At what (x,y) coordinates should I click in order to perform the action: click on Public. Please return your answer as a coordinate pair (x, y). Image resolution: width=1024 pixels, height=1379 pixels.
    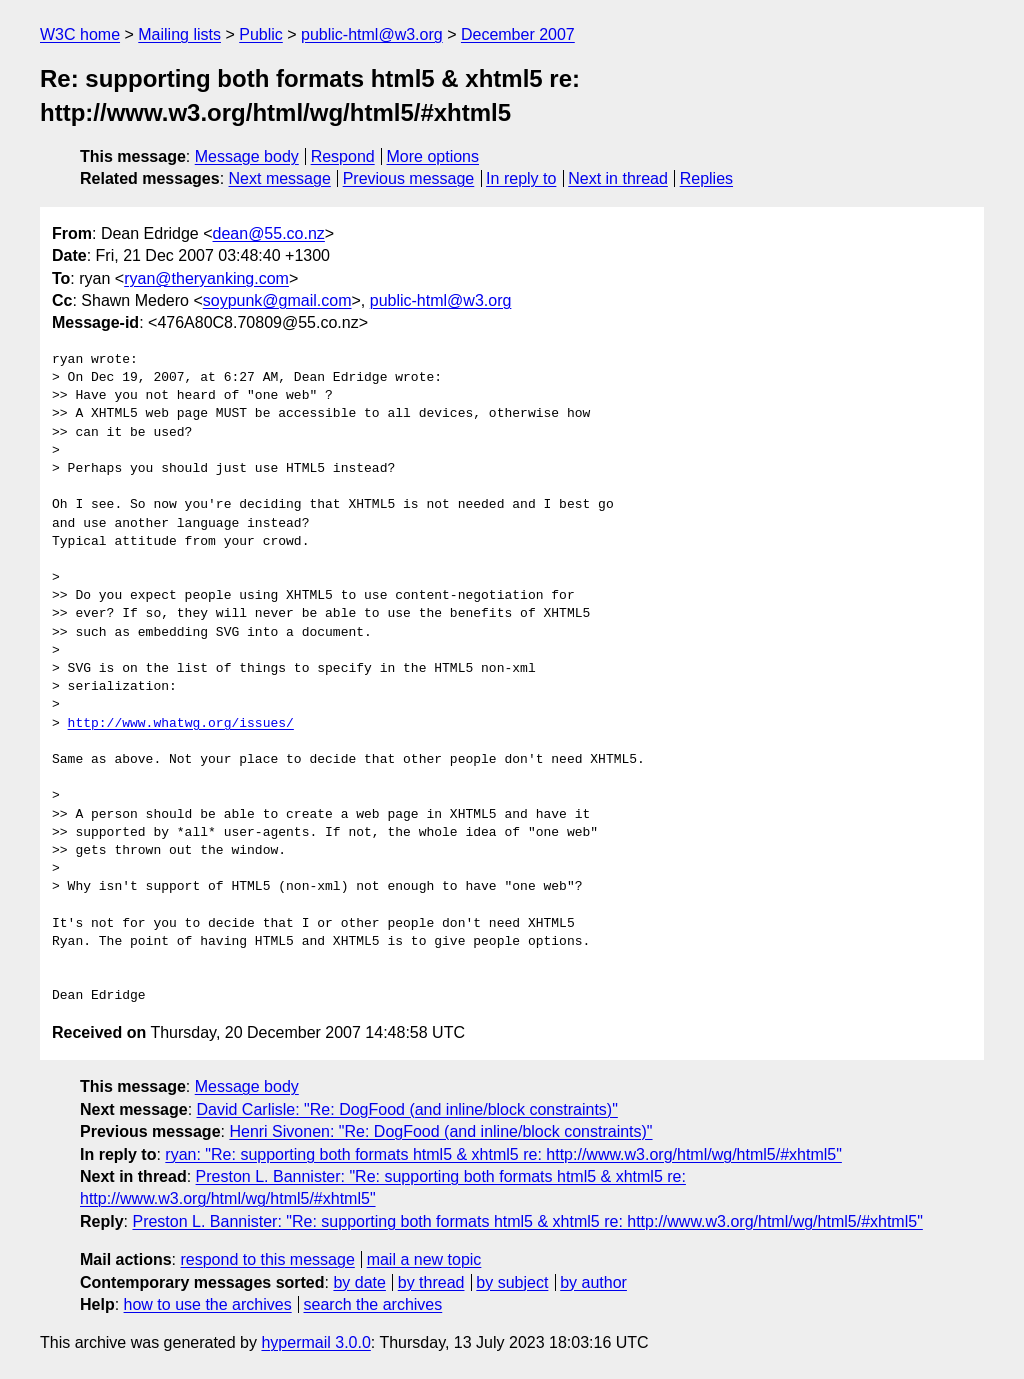
    Looking at the image, I should click on (261, 34).